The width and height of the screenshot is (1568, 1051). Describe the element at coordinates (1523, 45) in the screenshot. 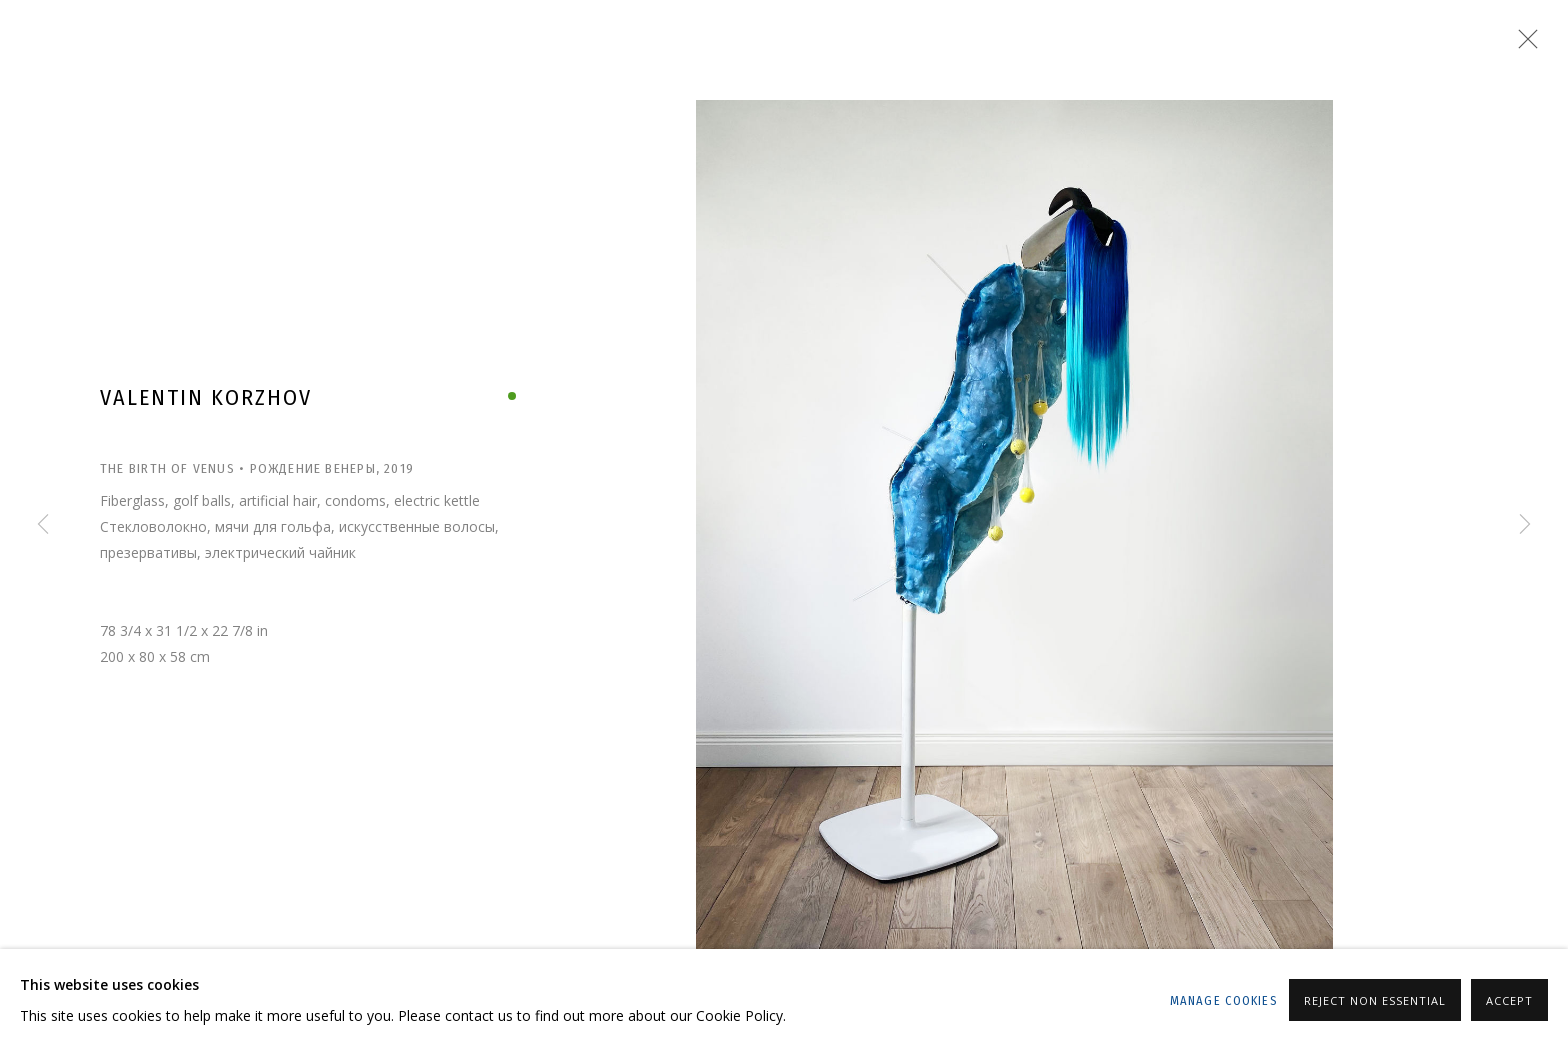

I see `Close [button]` at that location.